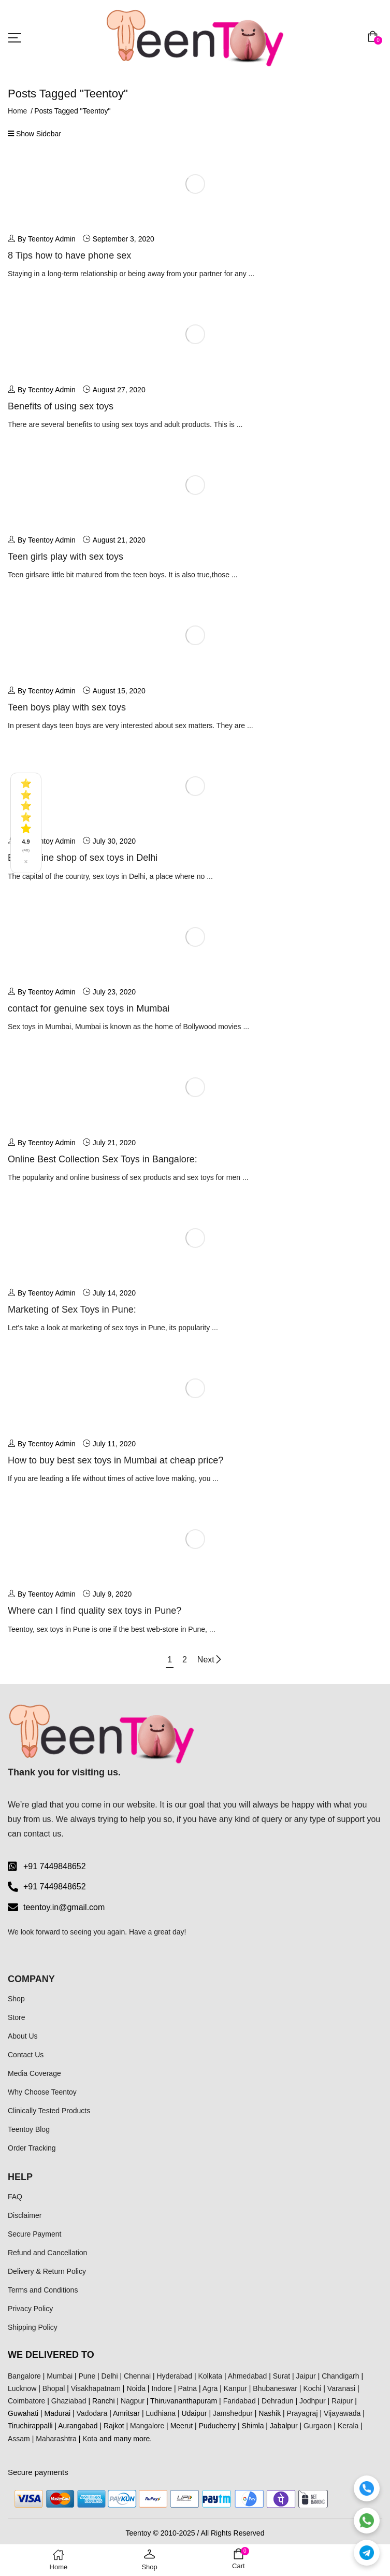 This screenshot has height=2576, width=390. I want to click on Chandigarh, so click(340, 2376).